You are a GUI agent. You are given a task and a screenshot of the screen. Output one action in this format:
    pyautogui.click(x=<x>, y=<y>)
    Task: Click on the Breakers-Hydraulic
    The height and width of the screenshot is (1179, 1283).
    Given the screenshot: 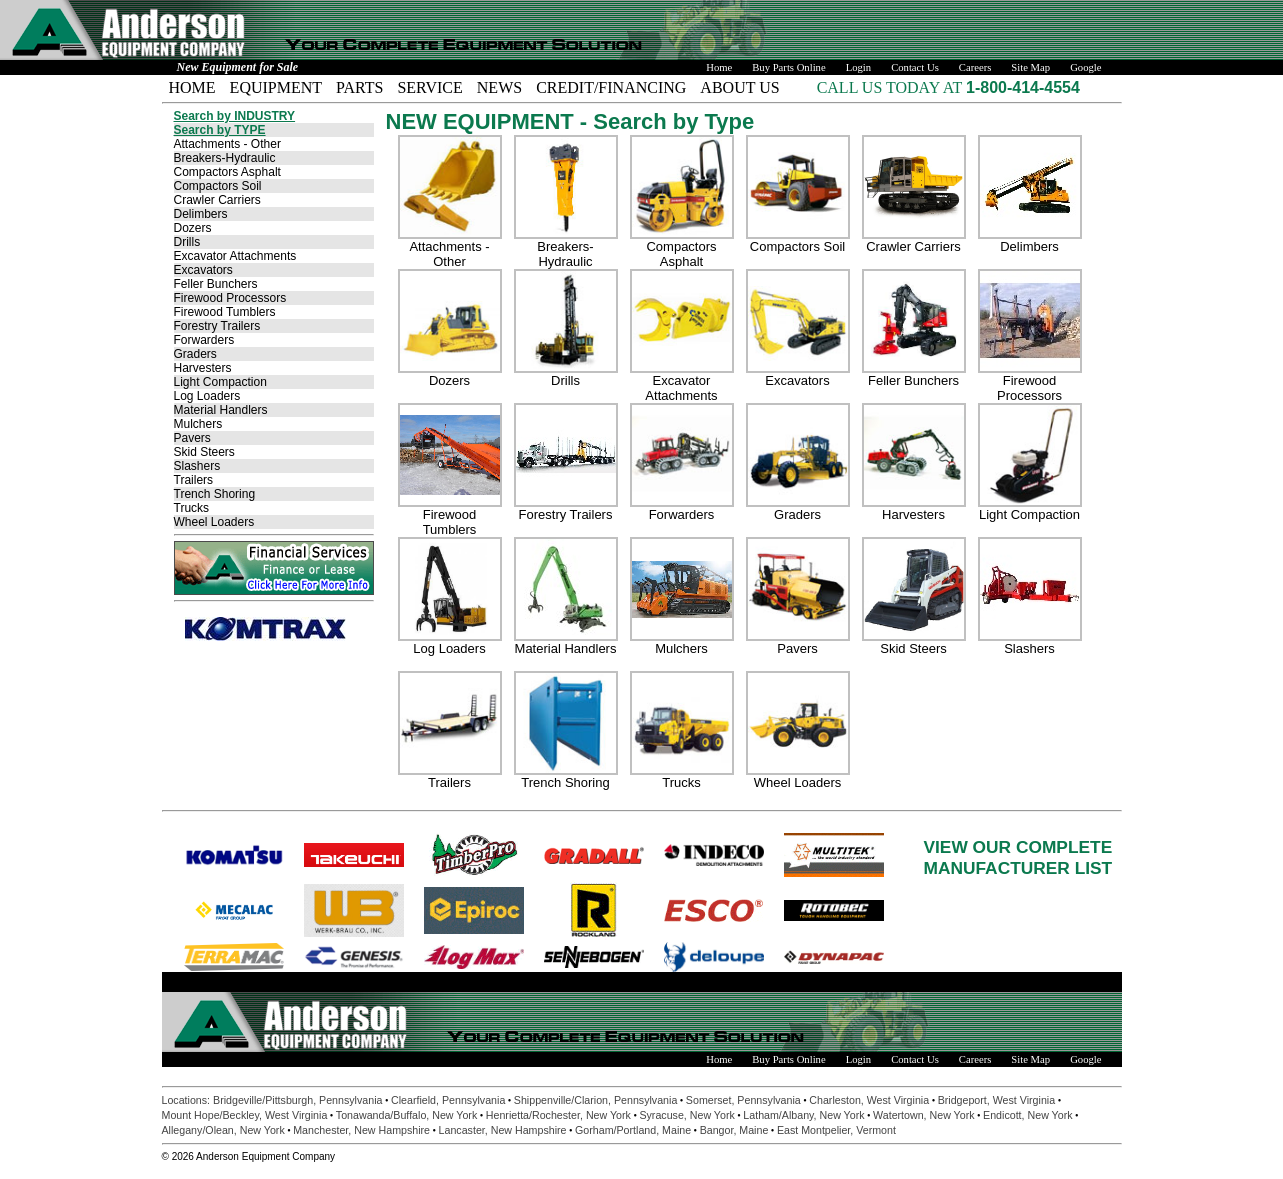 What is the action you would take?
    pyautogui.click(x=225, y=158)
    